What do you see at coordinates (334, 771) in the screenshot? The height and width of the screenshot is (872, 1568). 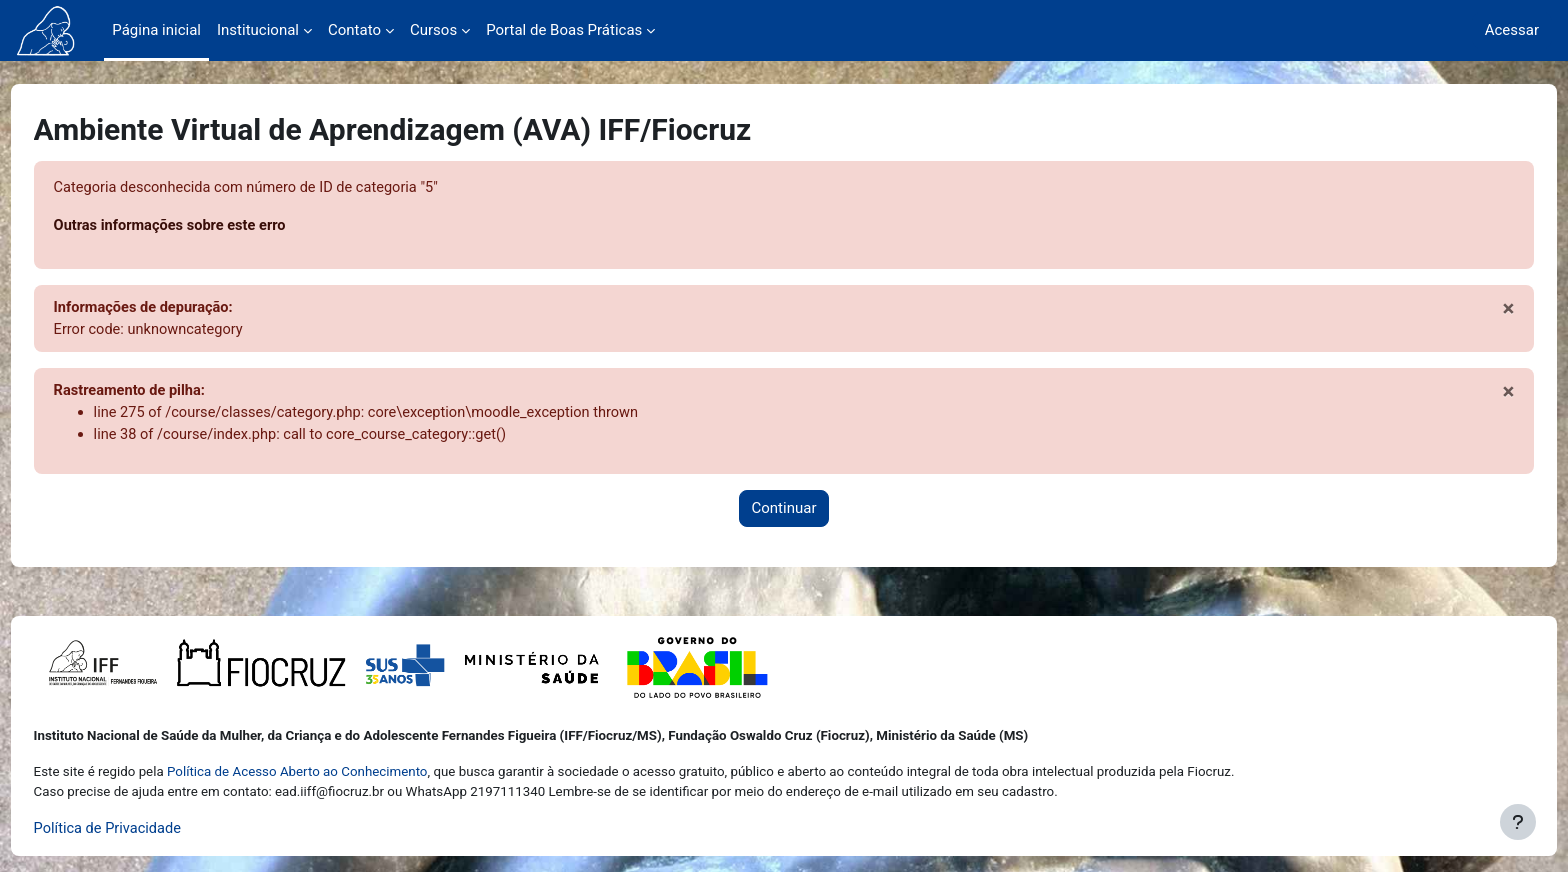 I see `Política de Acesso Aberto ao Conhecimento` at bounding box center [334, 771].